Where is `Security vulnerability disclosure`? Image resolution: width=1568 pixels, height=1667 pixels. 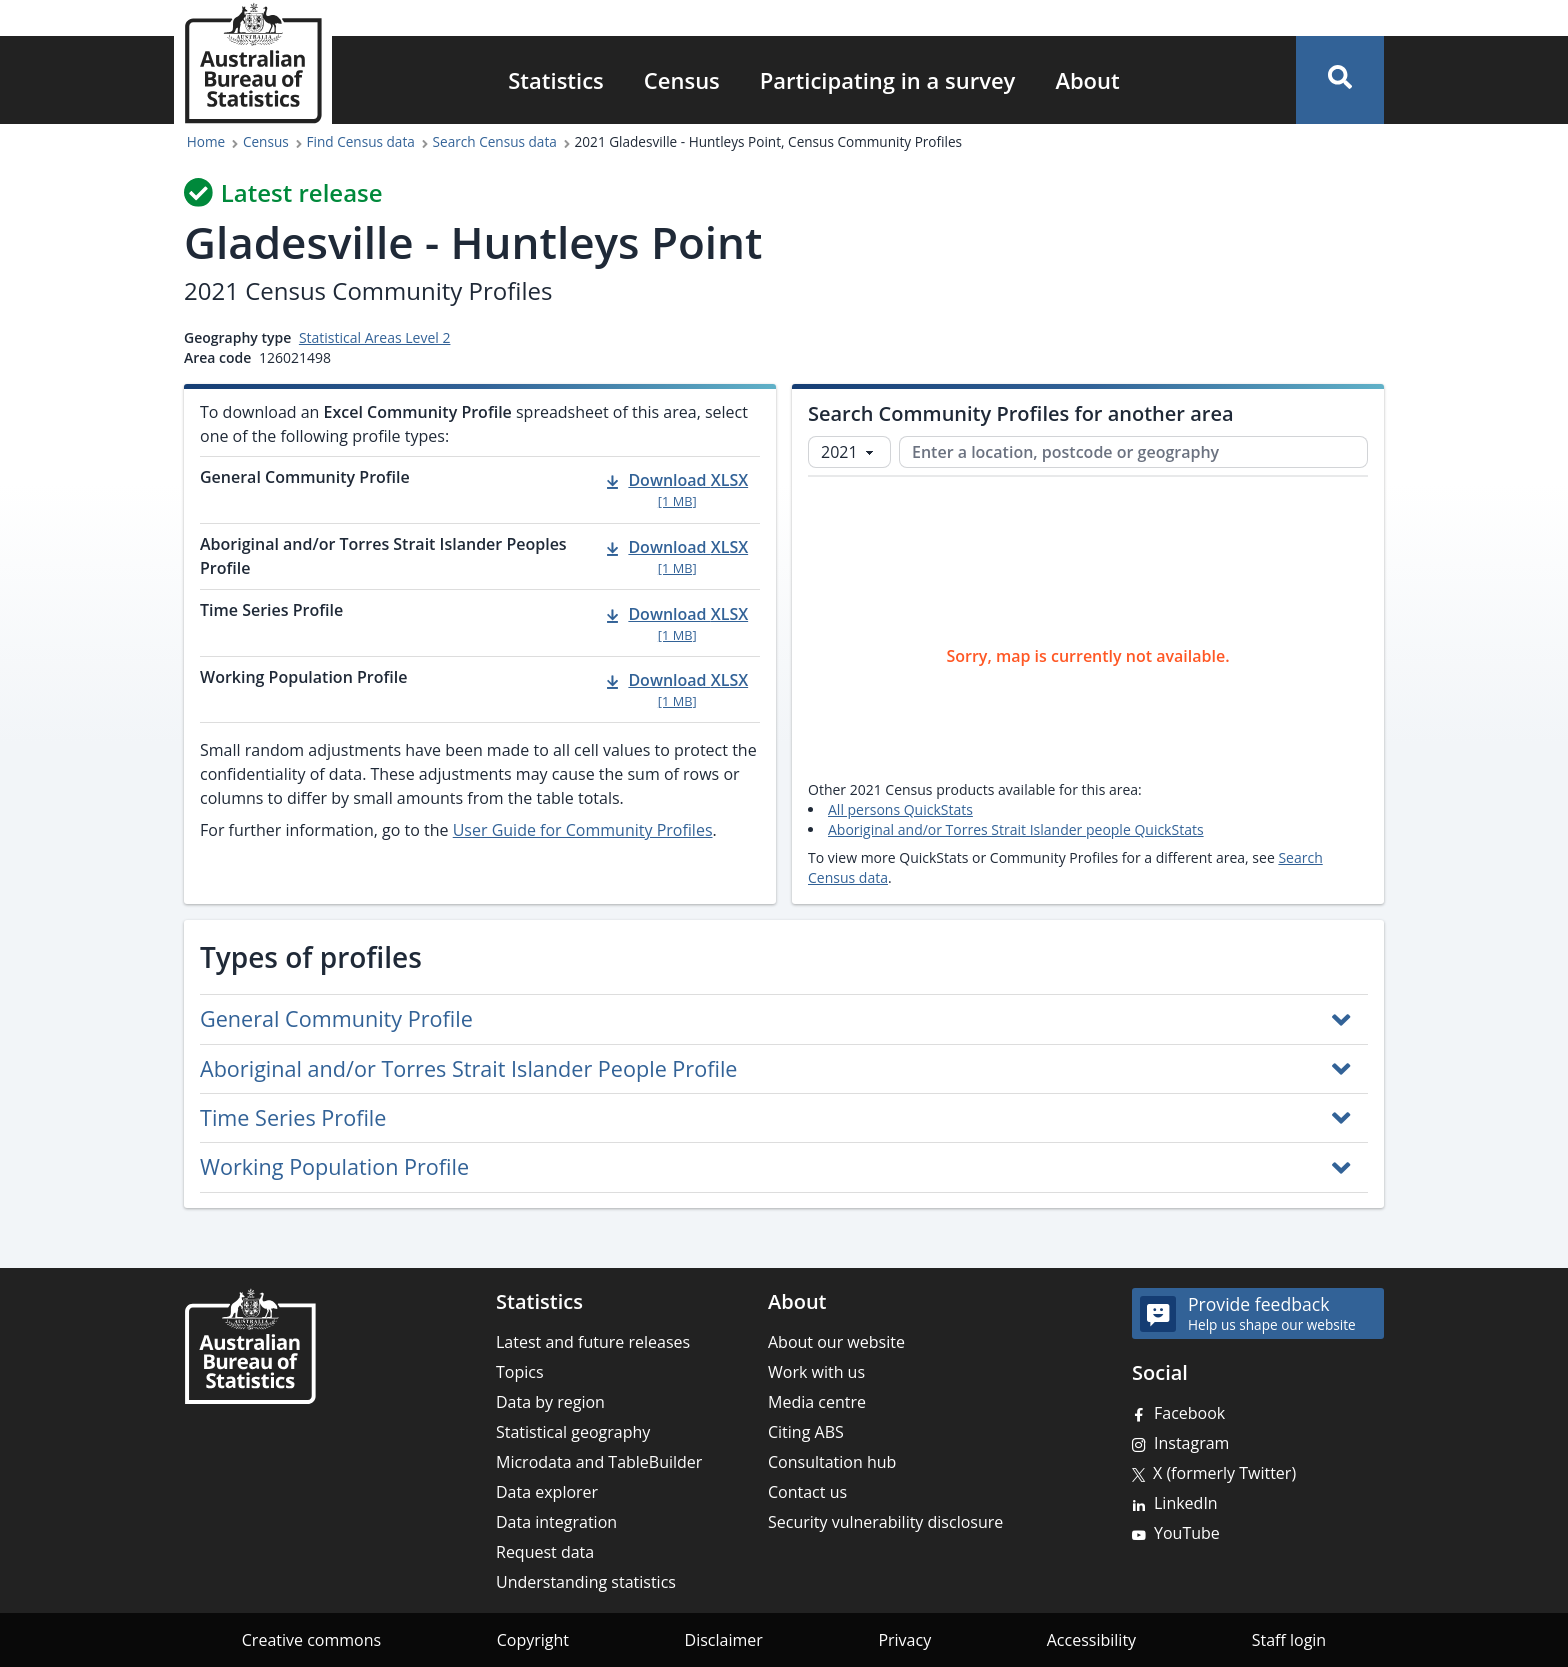
Security vulnerability disclosure is located at coordinates (885, 1522).